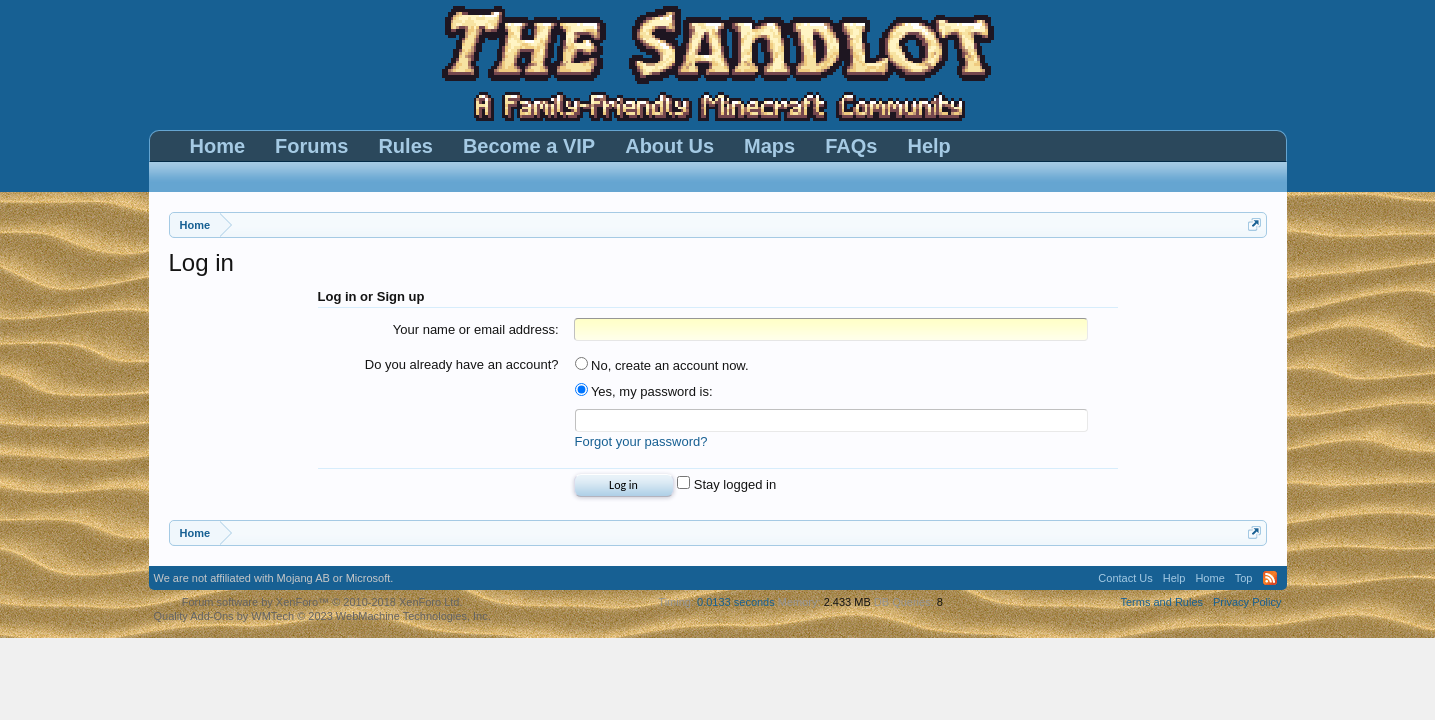  Describe the element at coordinates (736, 602) in the screenshot. I see `0.0133 seconds` at that location.